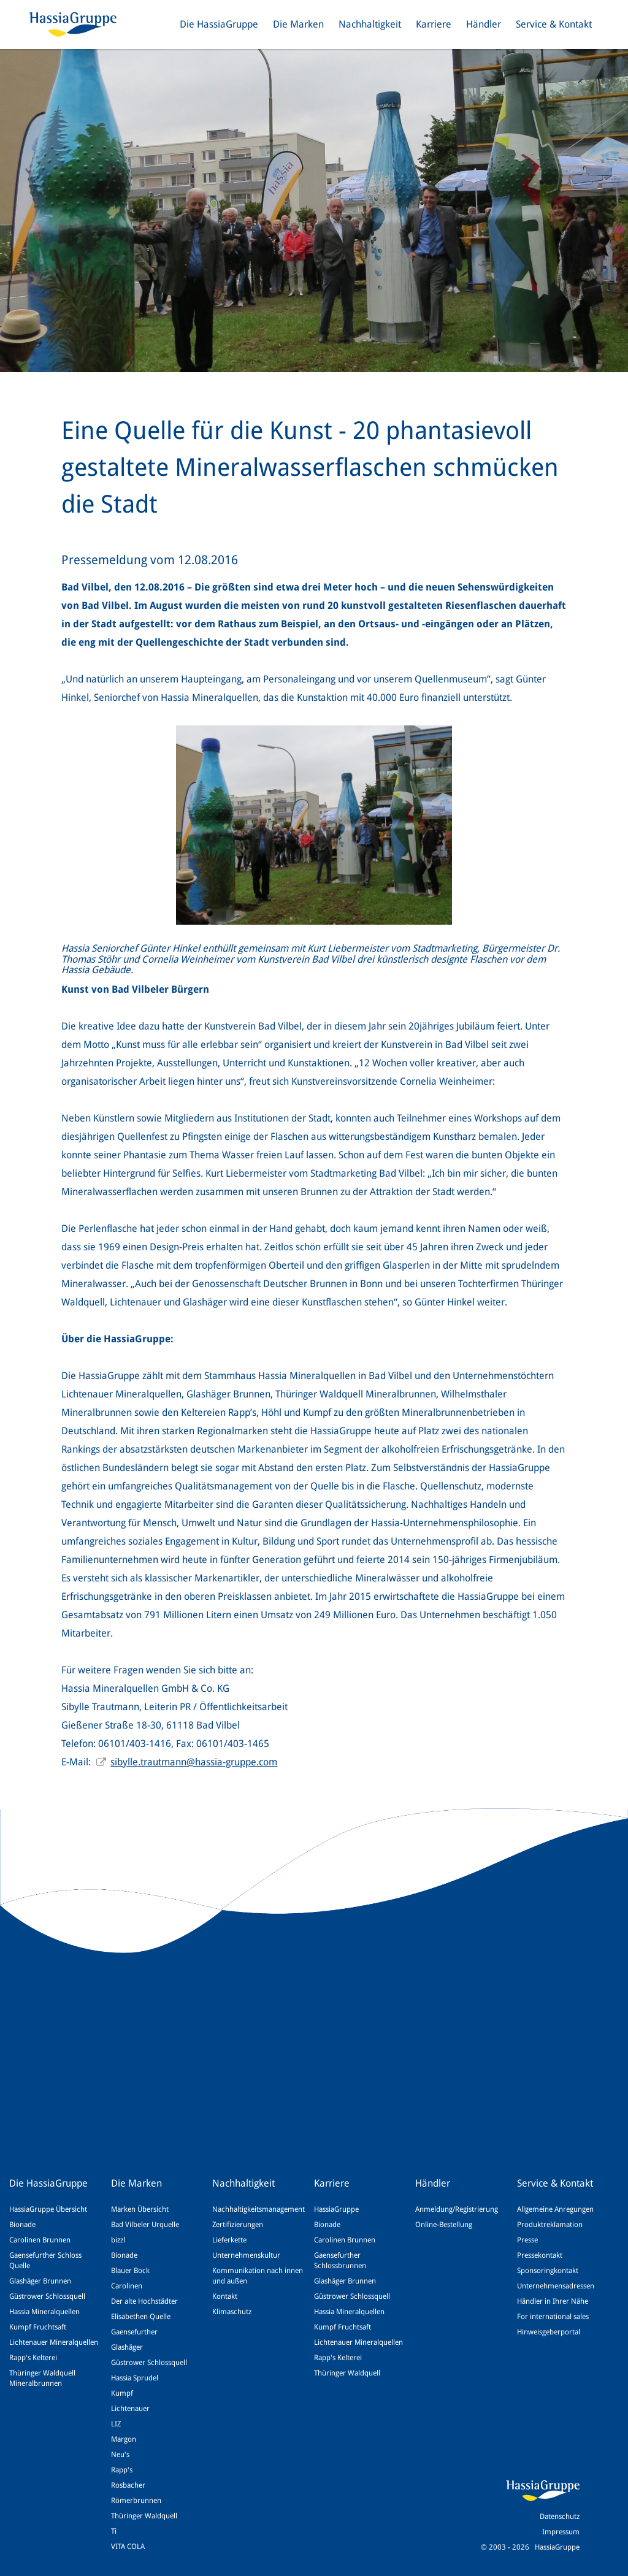  I want to click on Unternehmensadressen, so click(555, 2286).